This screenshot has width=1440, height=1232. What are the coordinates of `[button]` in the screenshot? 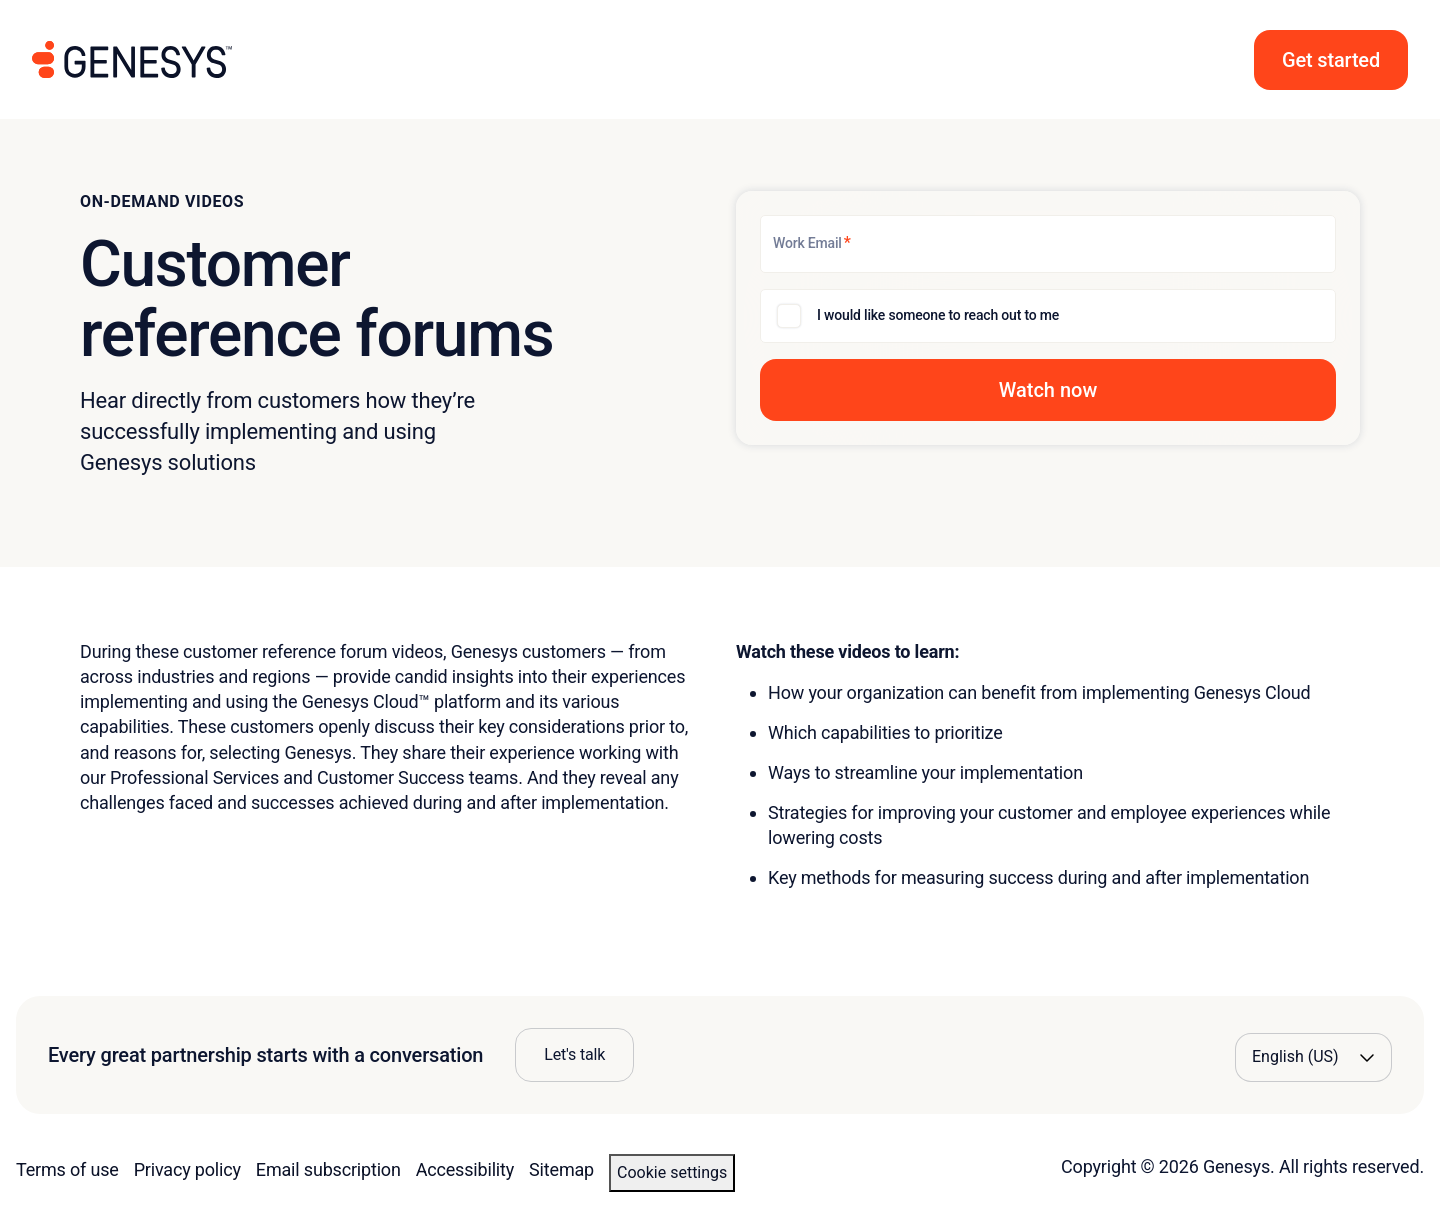 It's located at (1331, 60).